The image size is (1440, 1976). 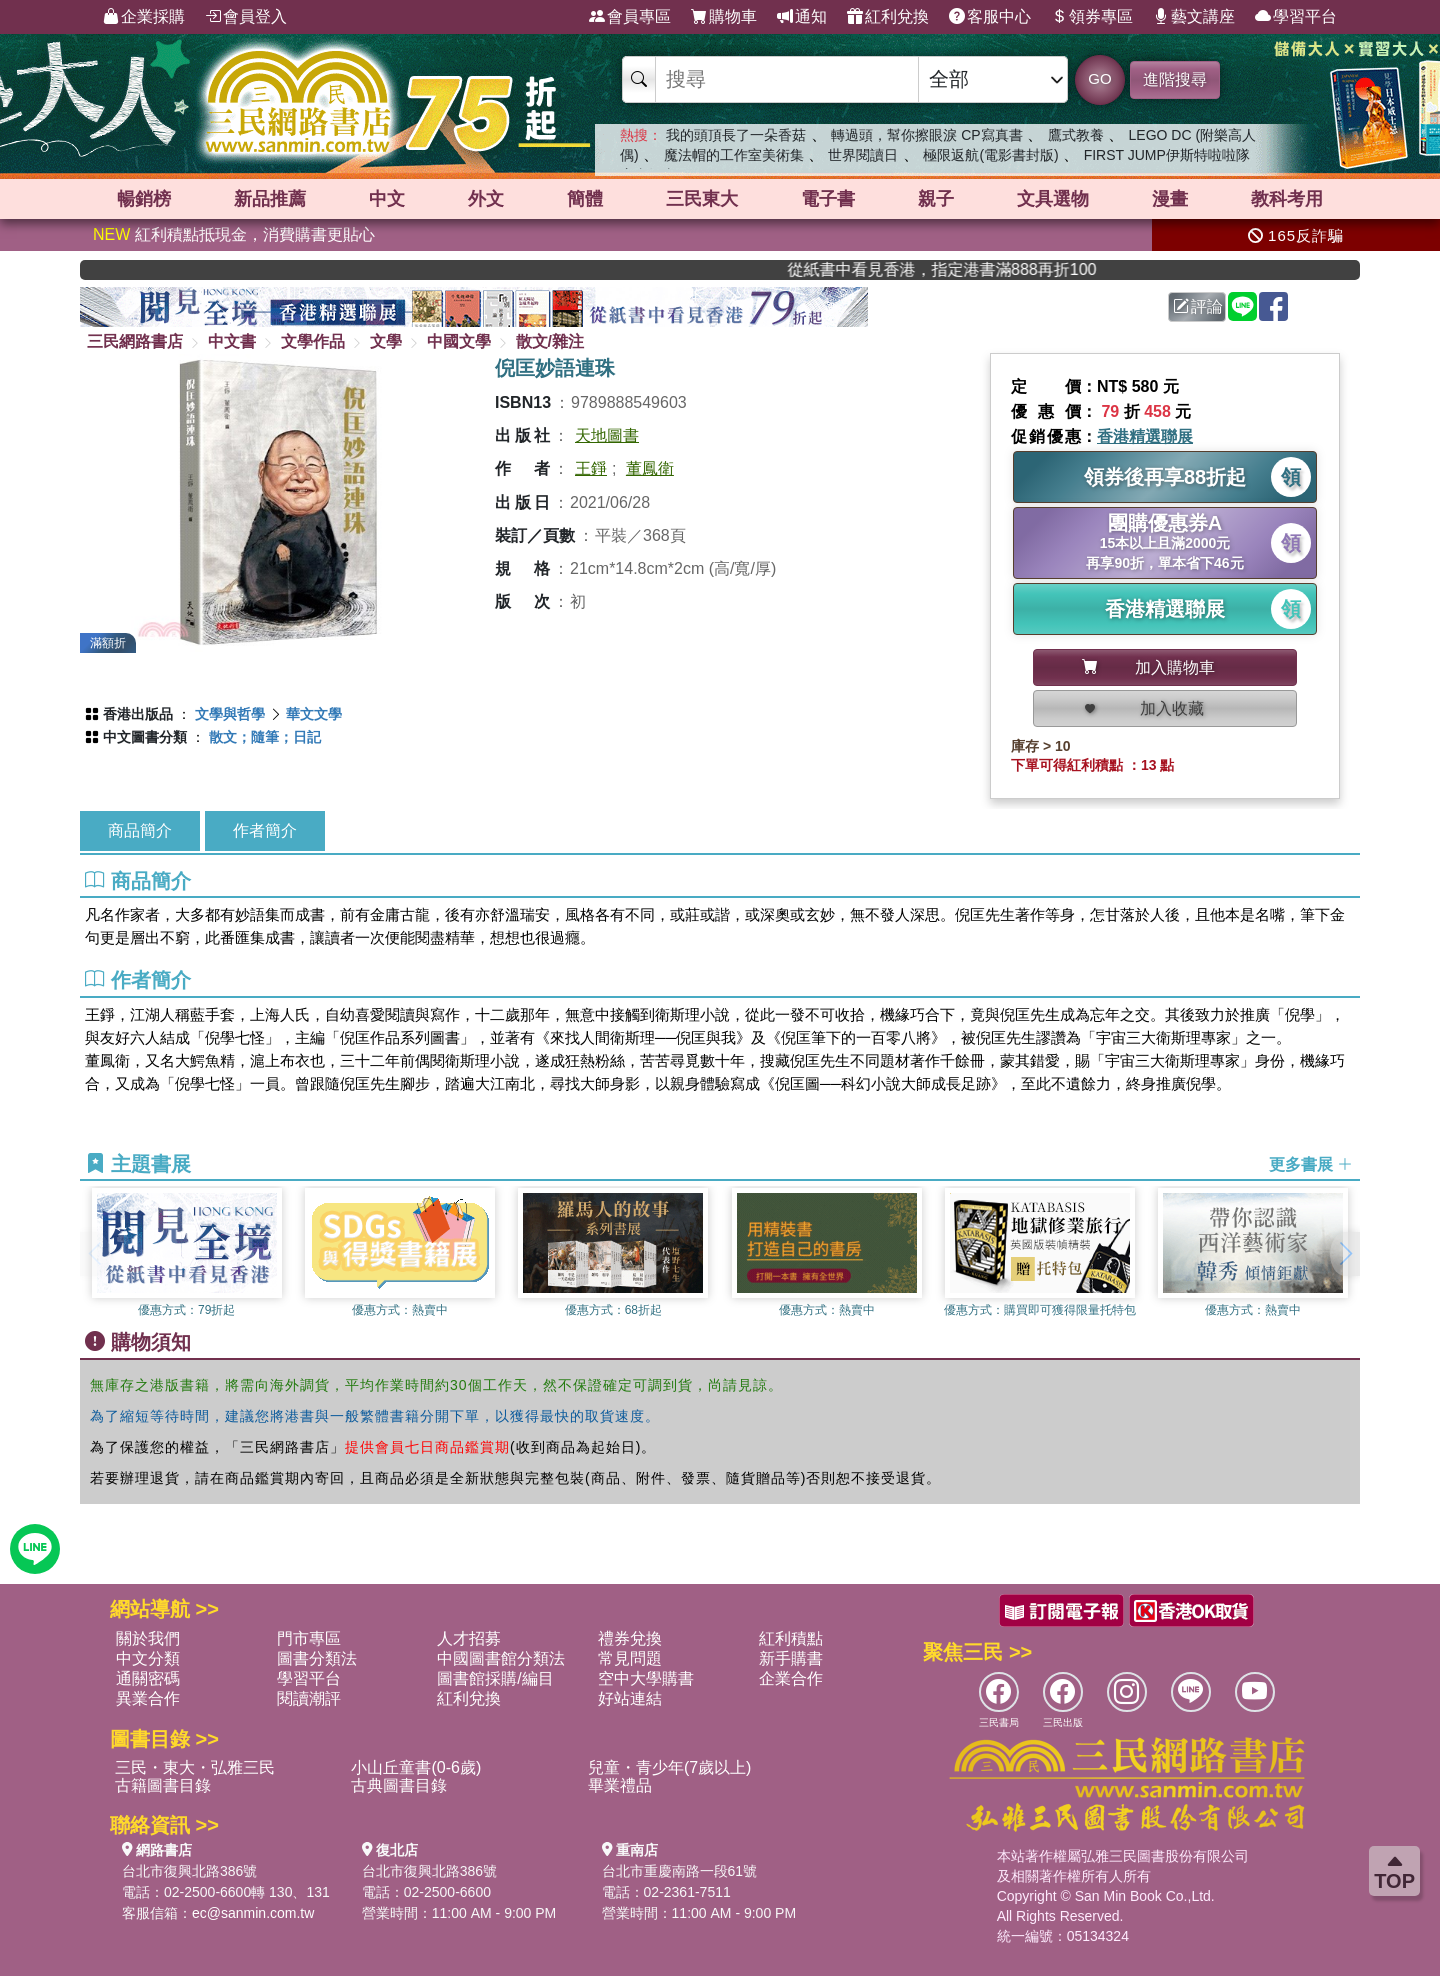 I want to click on 教科考用, so click(x=1287, y=199).